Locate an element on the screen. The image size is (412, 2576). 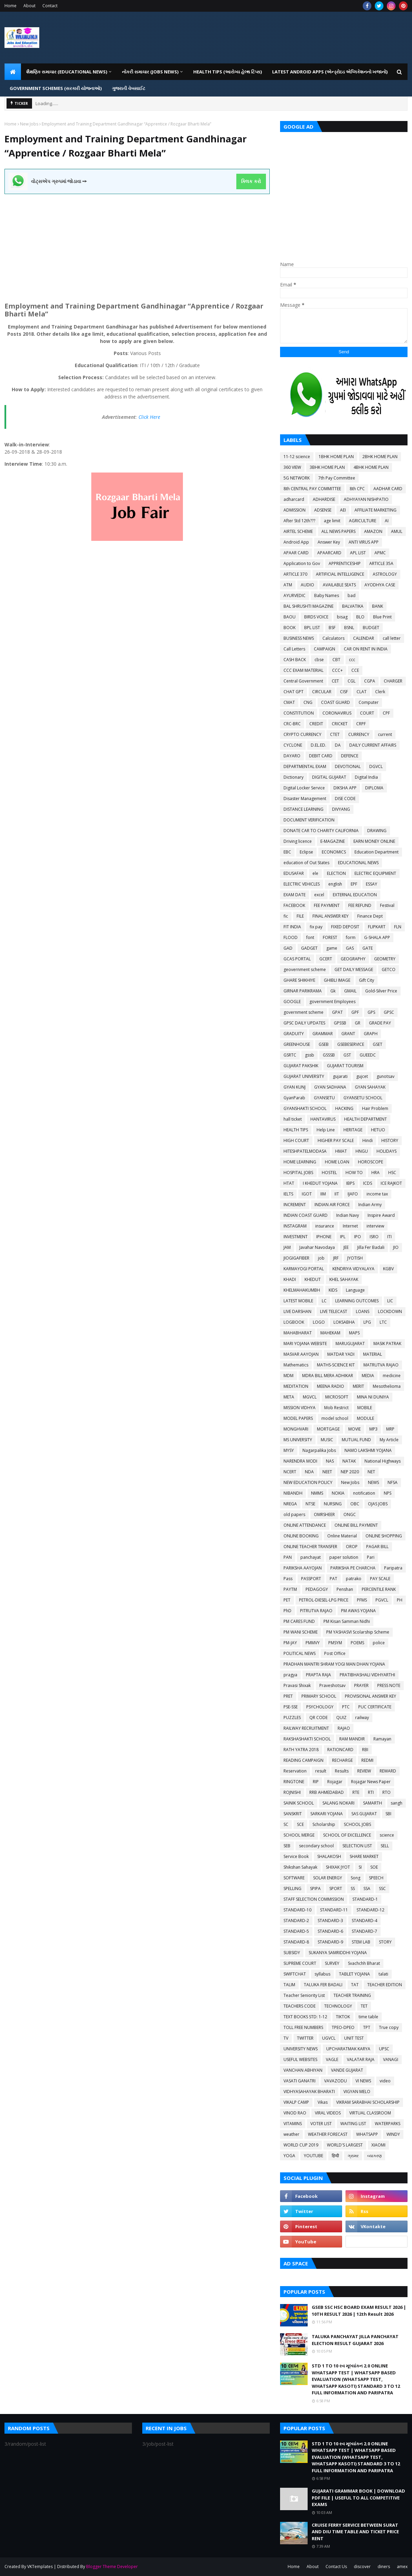
GR is located at coordinates (357, 1023).